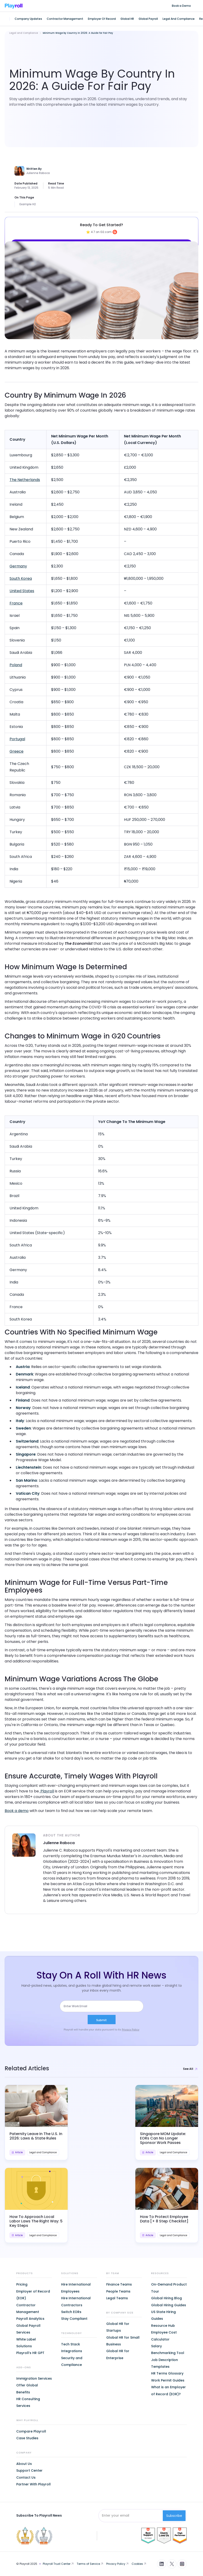 This screenshot has width=203, height=2576. Describe the element at coordinates (22, 591) in the screenshot. I see `United States` at that location.